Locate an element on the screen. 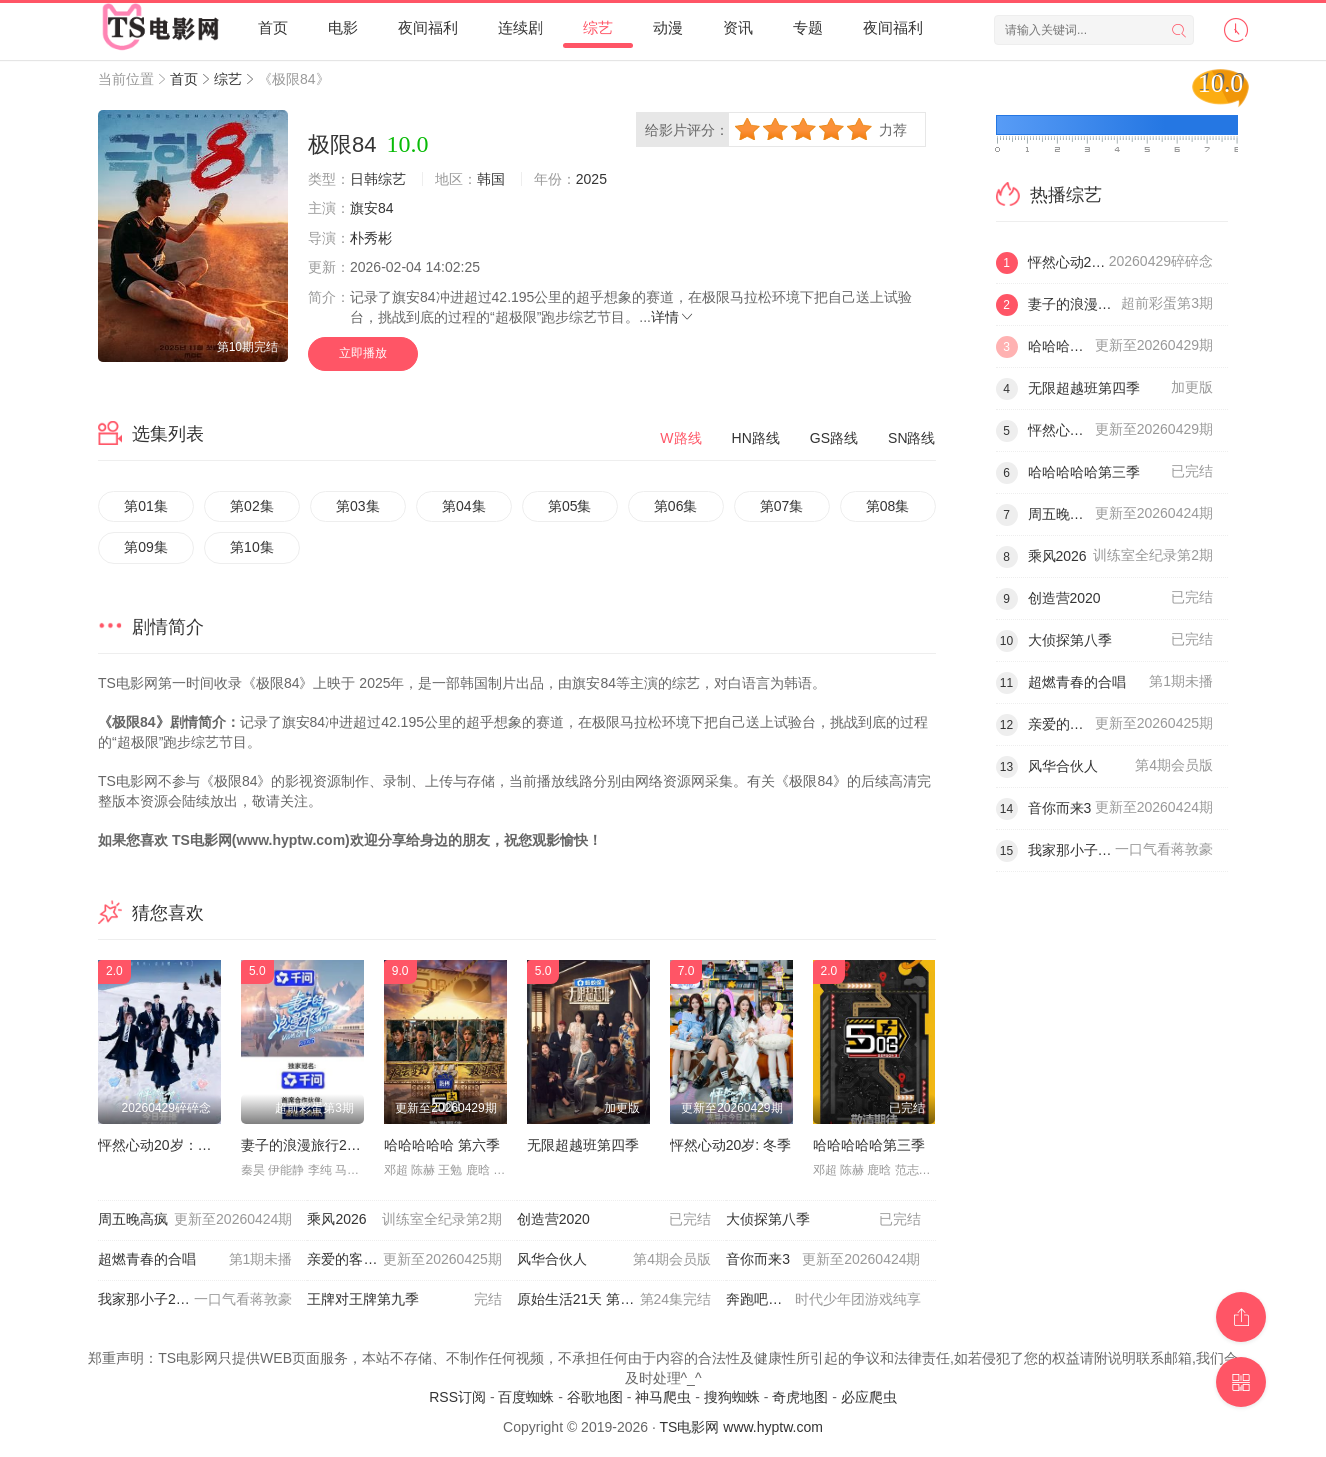 The image size is (1326, 1457). 音你而来3 is located at coordinates (823, 1260).